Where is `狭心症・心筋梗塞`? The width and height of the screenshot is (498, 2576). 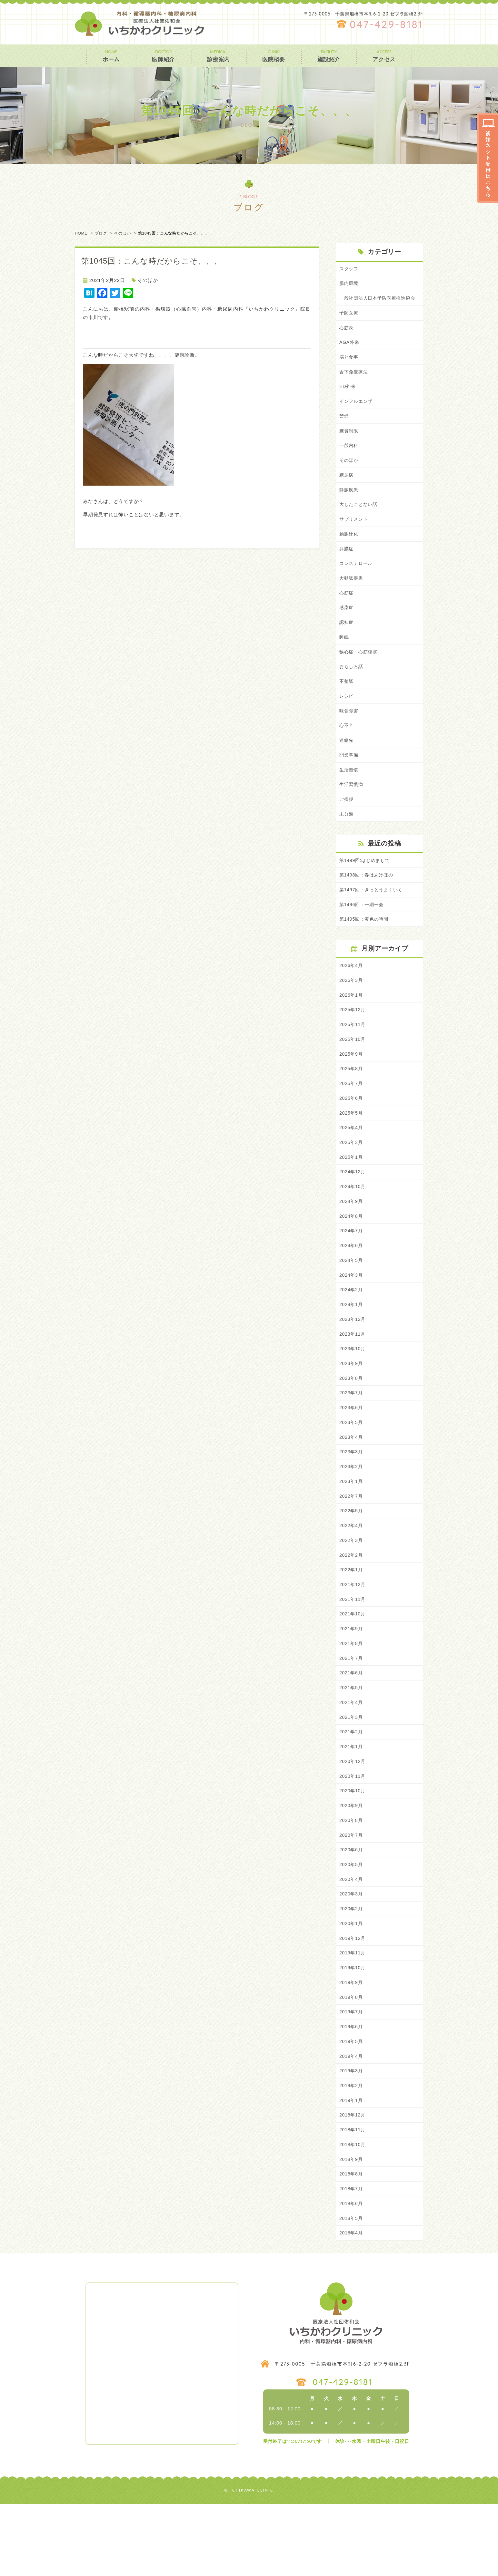 狭心症・心筋梗塞 is located at coordinates (359, 673).